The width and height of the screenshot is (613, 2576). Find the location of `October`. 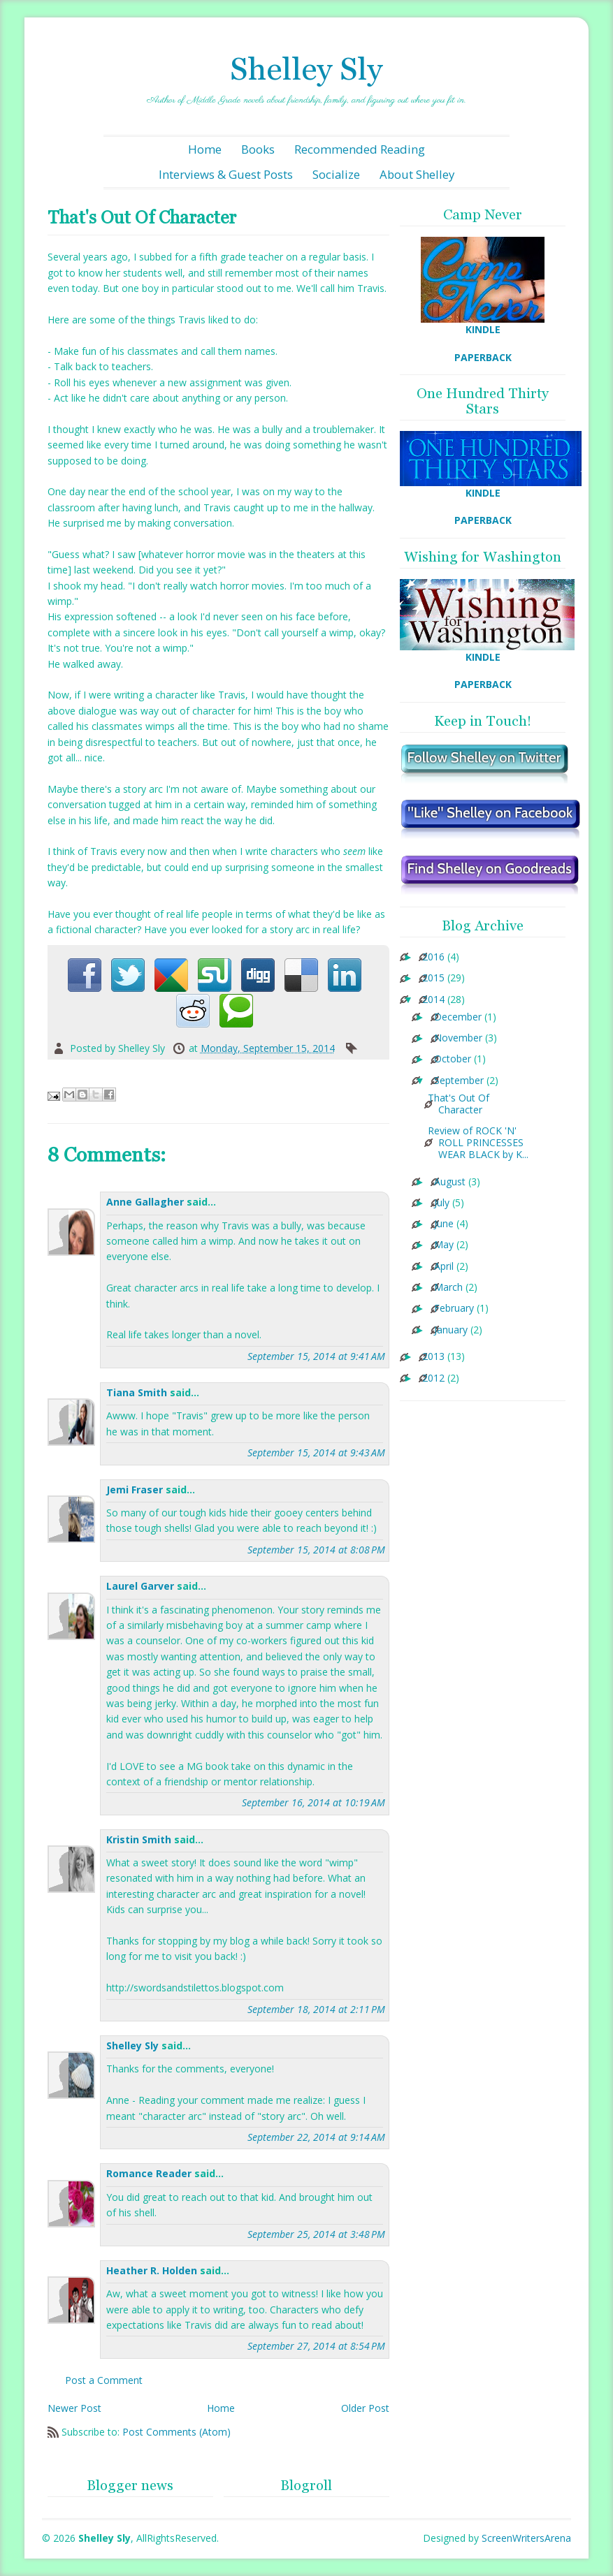

October is located at coordinates (452, 1059).